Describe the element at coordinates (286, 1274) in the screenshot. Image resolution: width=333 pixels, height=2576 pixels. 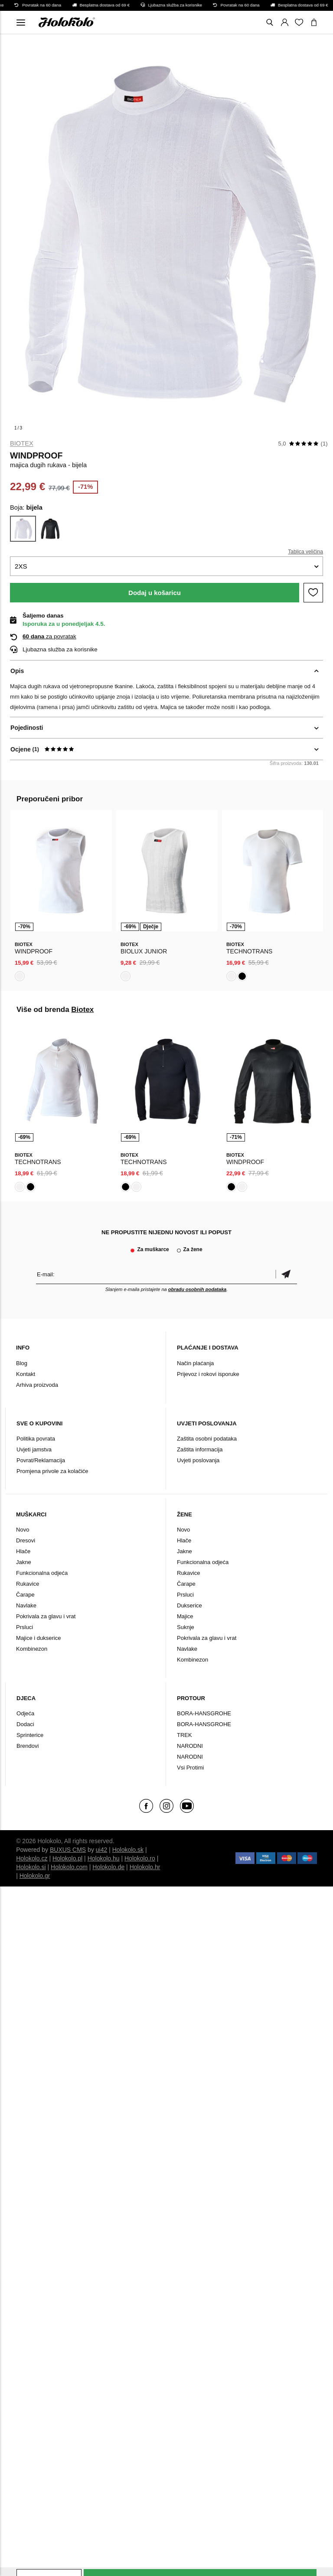
I see `Potvrdi` at that location.